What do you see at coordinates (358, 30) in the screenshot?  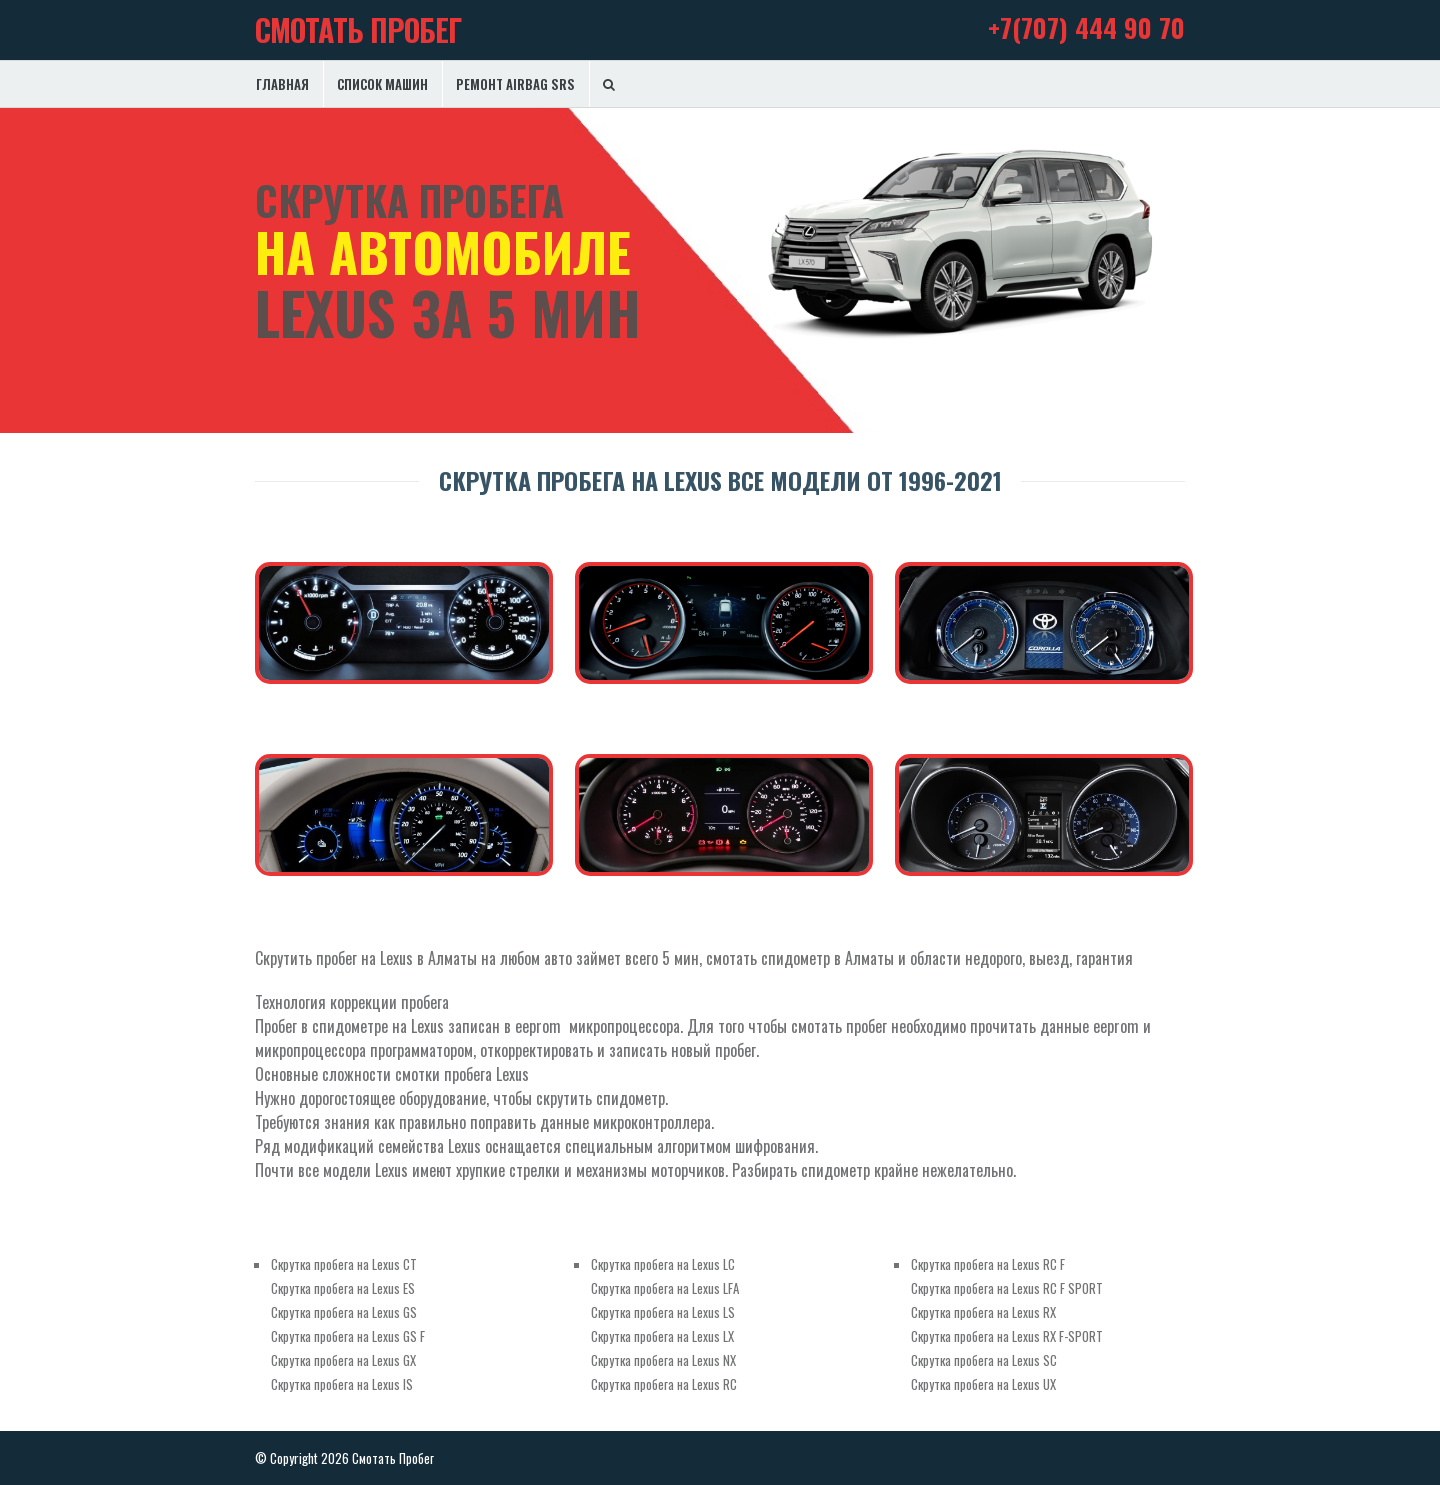 I see `Смотать Пробег` at bounding box center [358, 30].